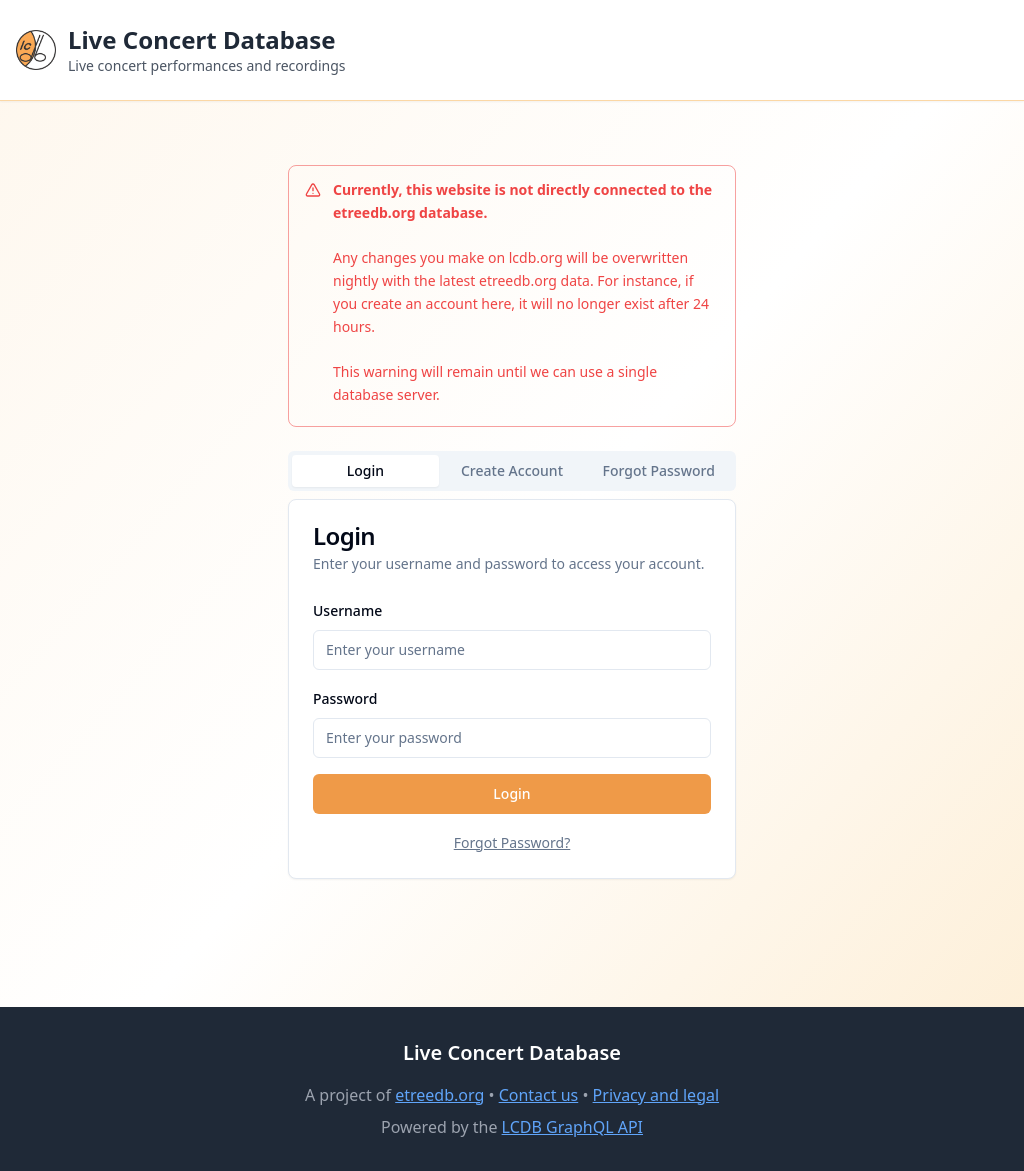 This screenshot has width=1024, height=1171. I want to click on LCDB GraphQL API, so click(572, 1127).